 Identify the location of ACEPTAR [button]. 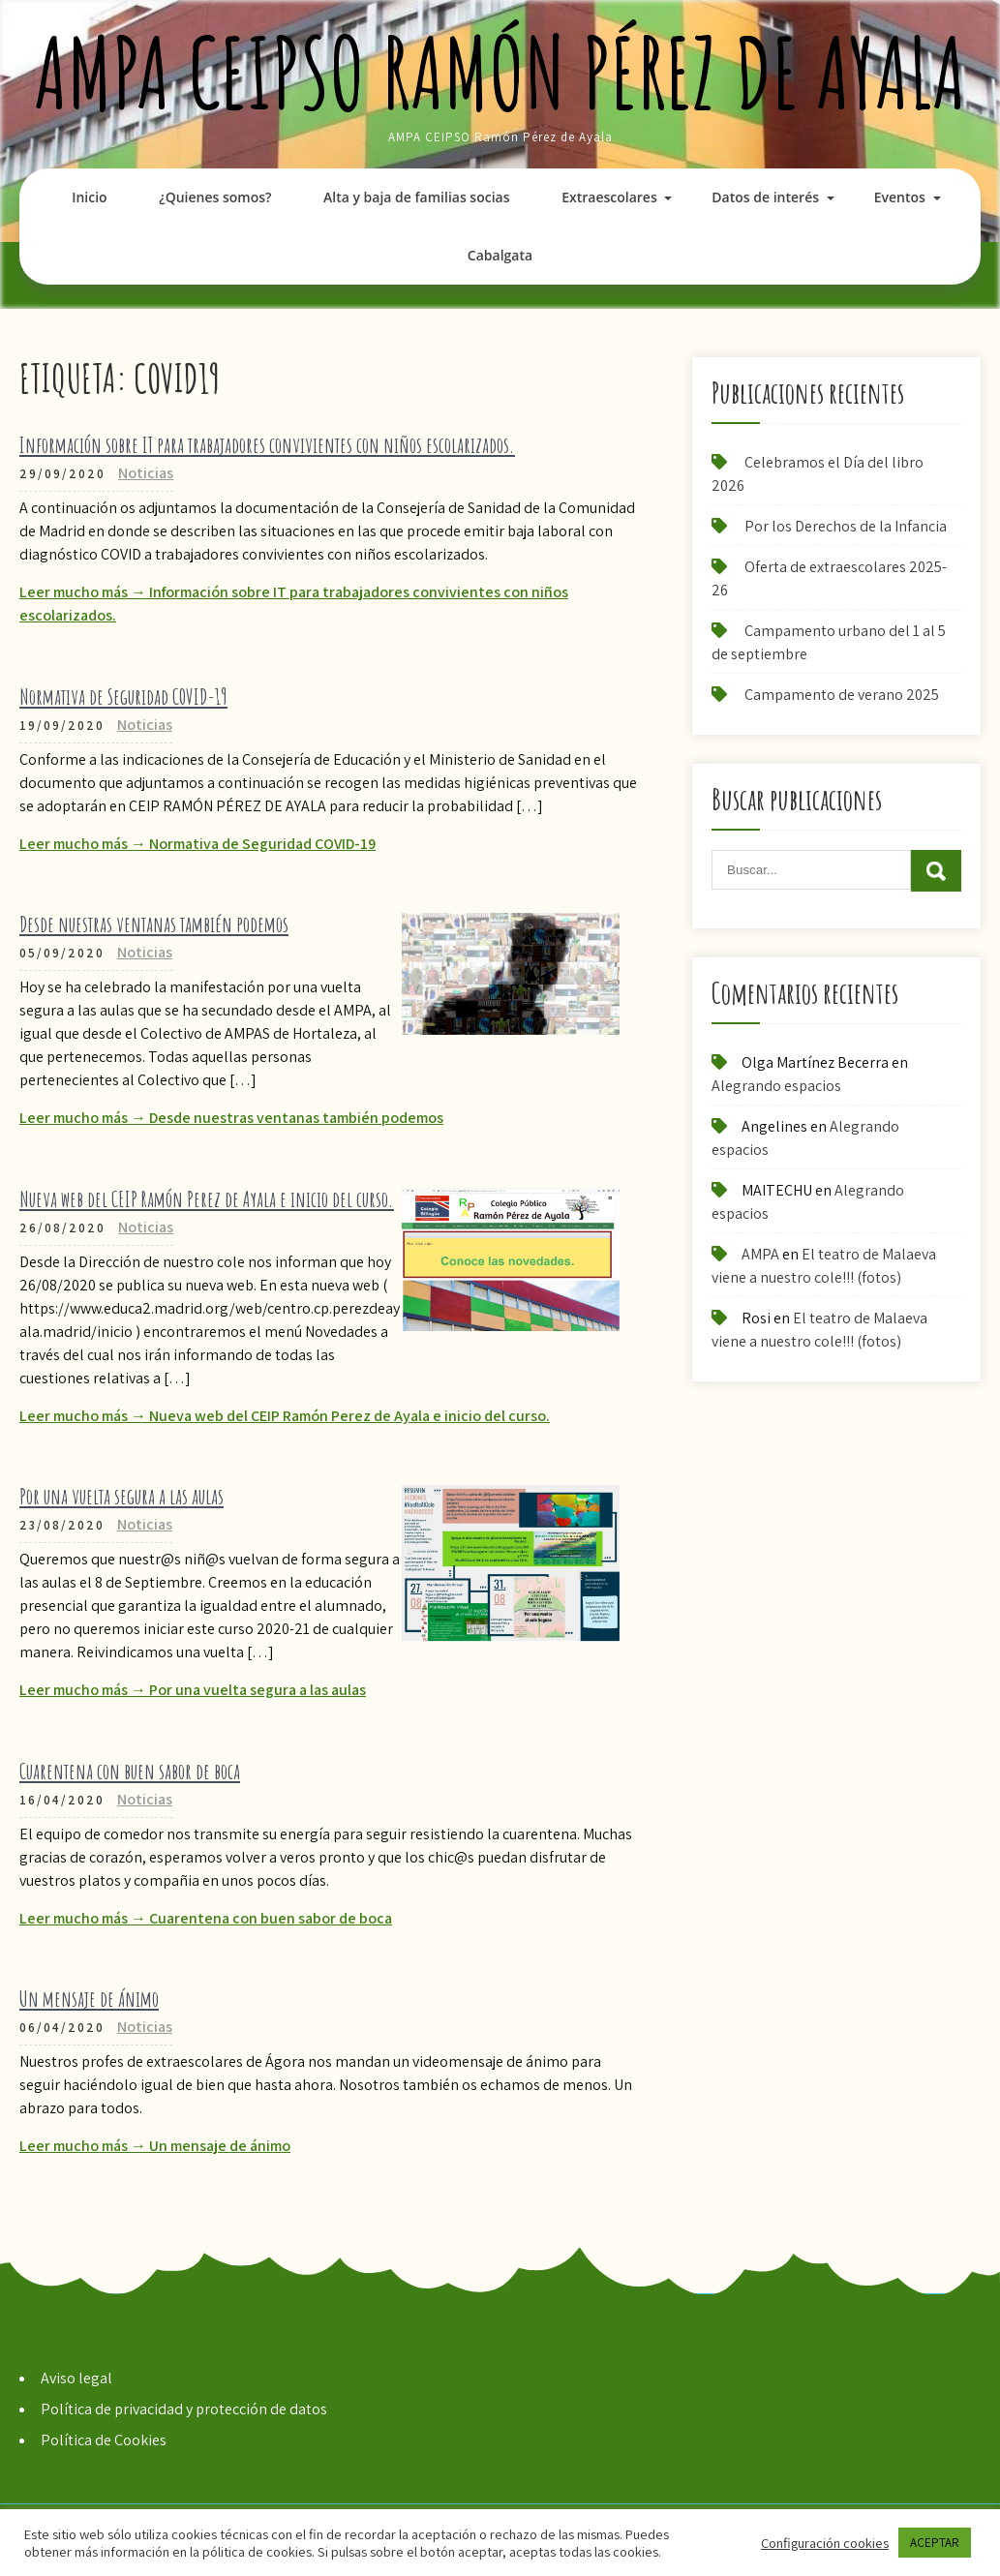
(934, 2542).